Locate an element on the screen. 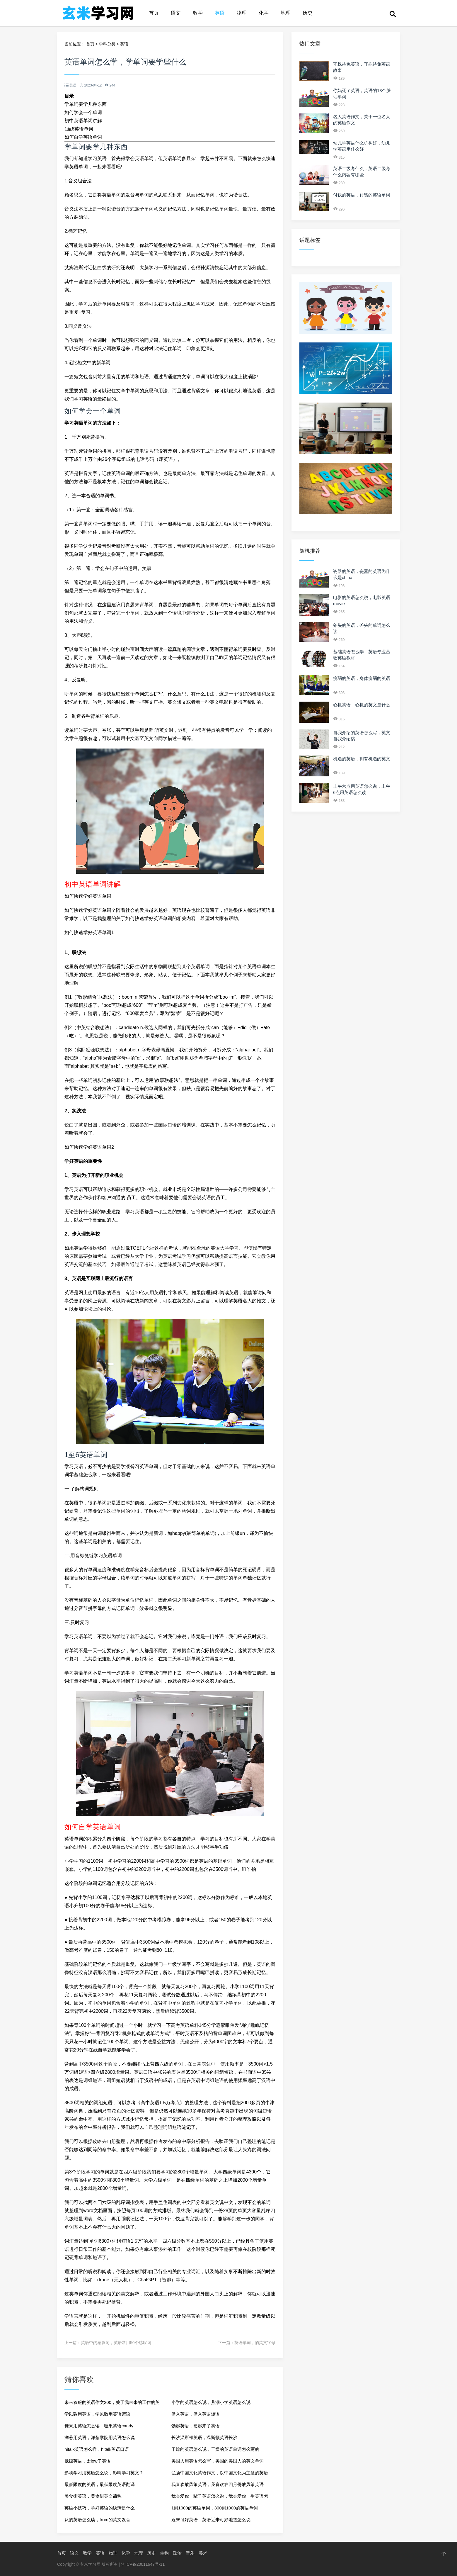 This screenshot has width=457, height=2576. 美术 is located at coordinates (203, 2552).